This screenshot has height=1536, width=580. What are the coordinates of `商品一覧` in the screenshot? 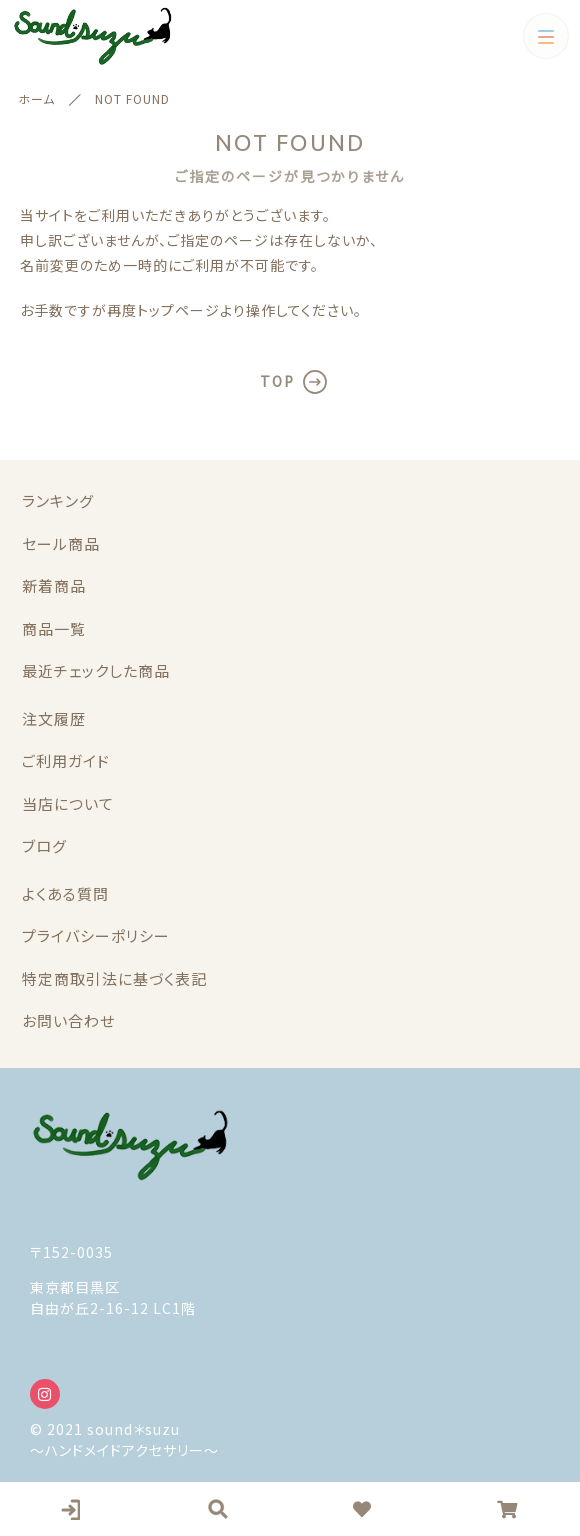 It's located at (54, 628).